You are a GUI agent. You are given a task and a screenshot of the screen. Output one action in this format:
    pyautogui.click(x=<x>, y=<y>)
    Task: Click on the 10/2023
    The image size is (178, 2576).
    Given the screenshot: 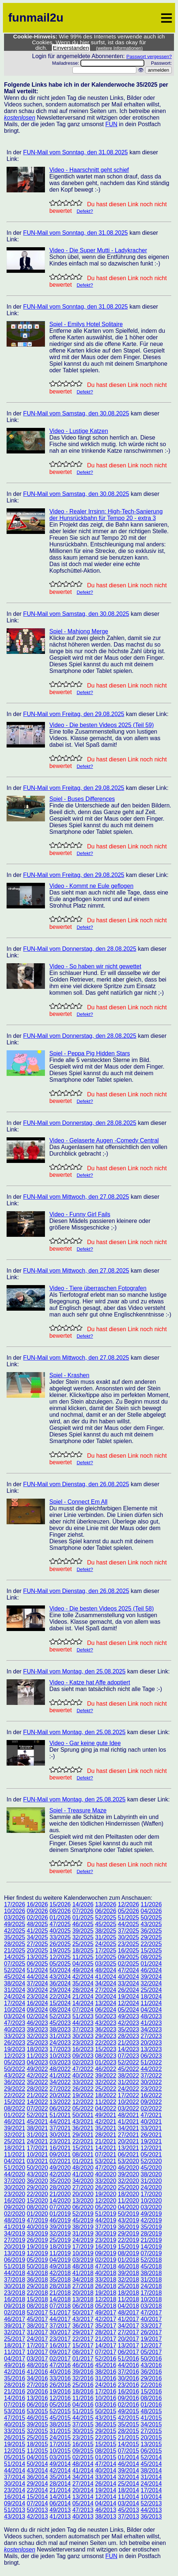 What is the action you would take?
    pyautogui.click(x=60, y=2056)
    